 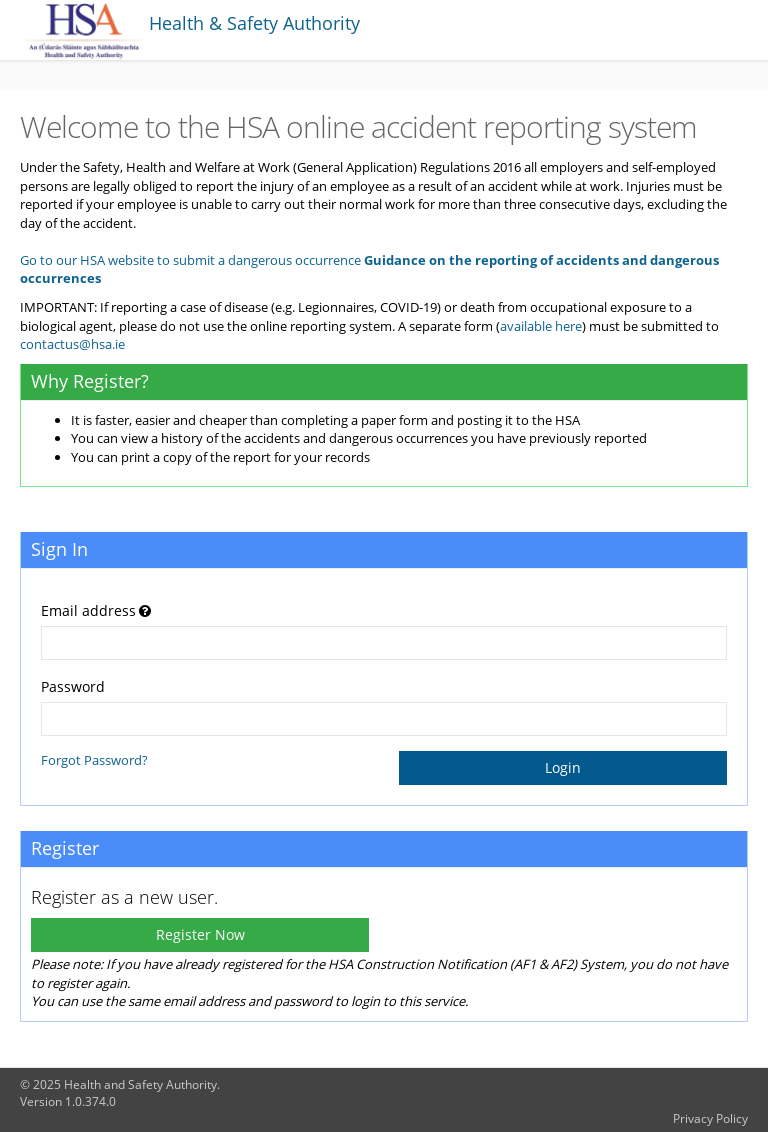 What do you see at coordinates (88, 610) in the screenshot?
I see `Email address` at bounding box center [88, 610].